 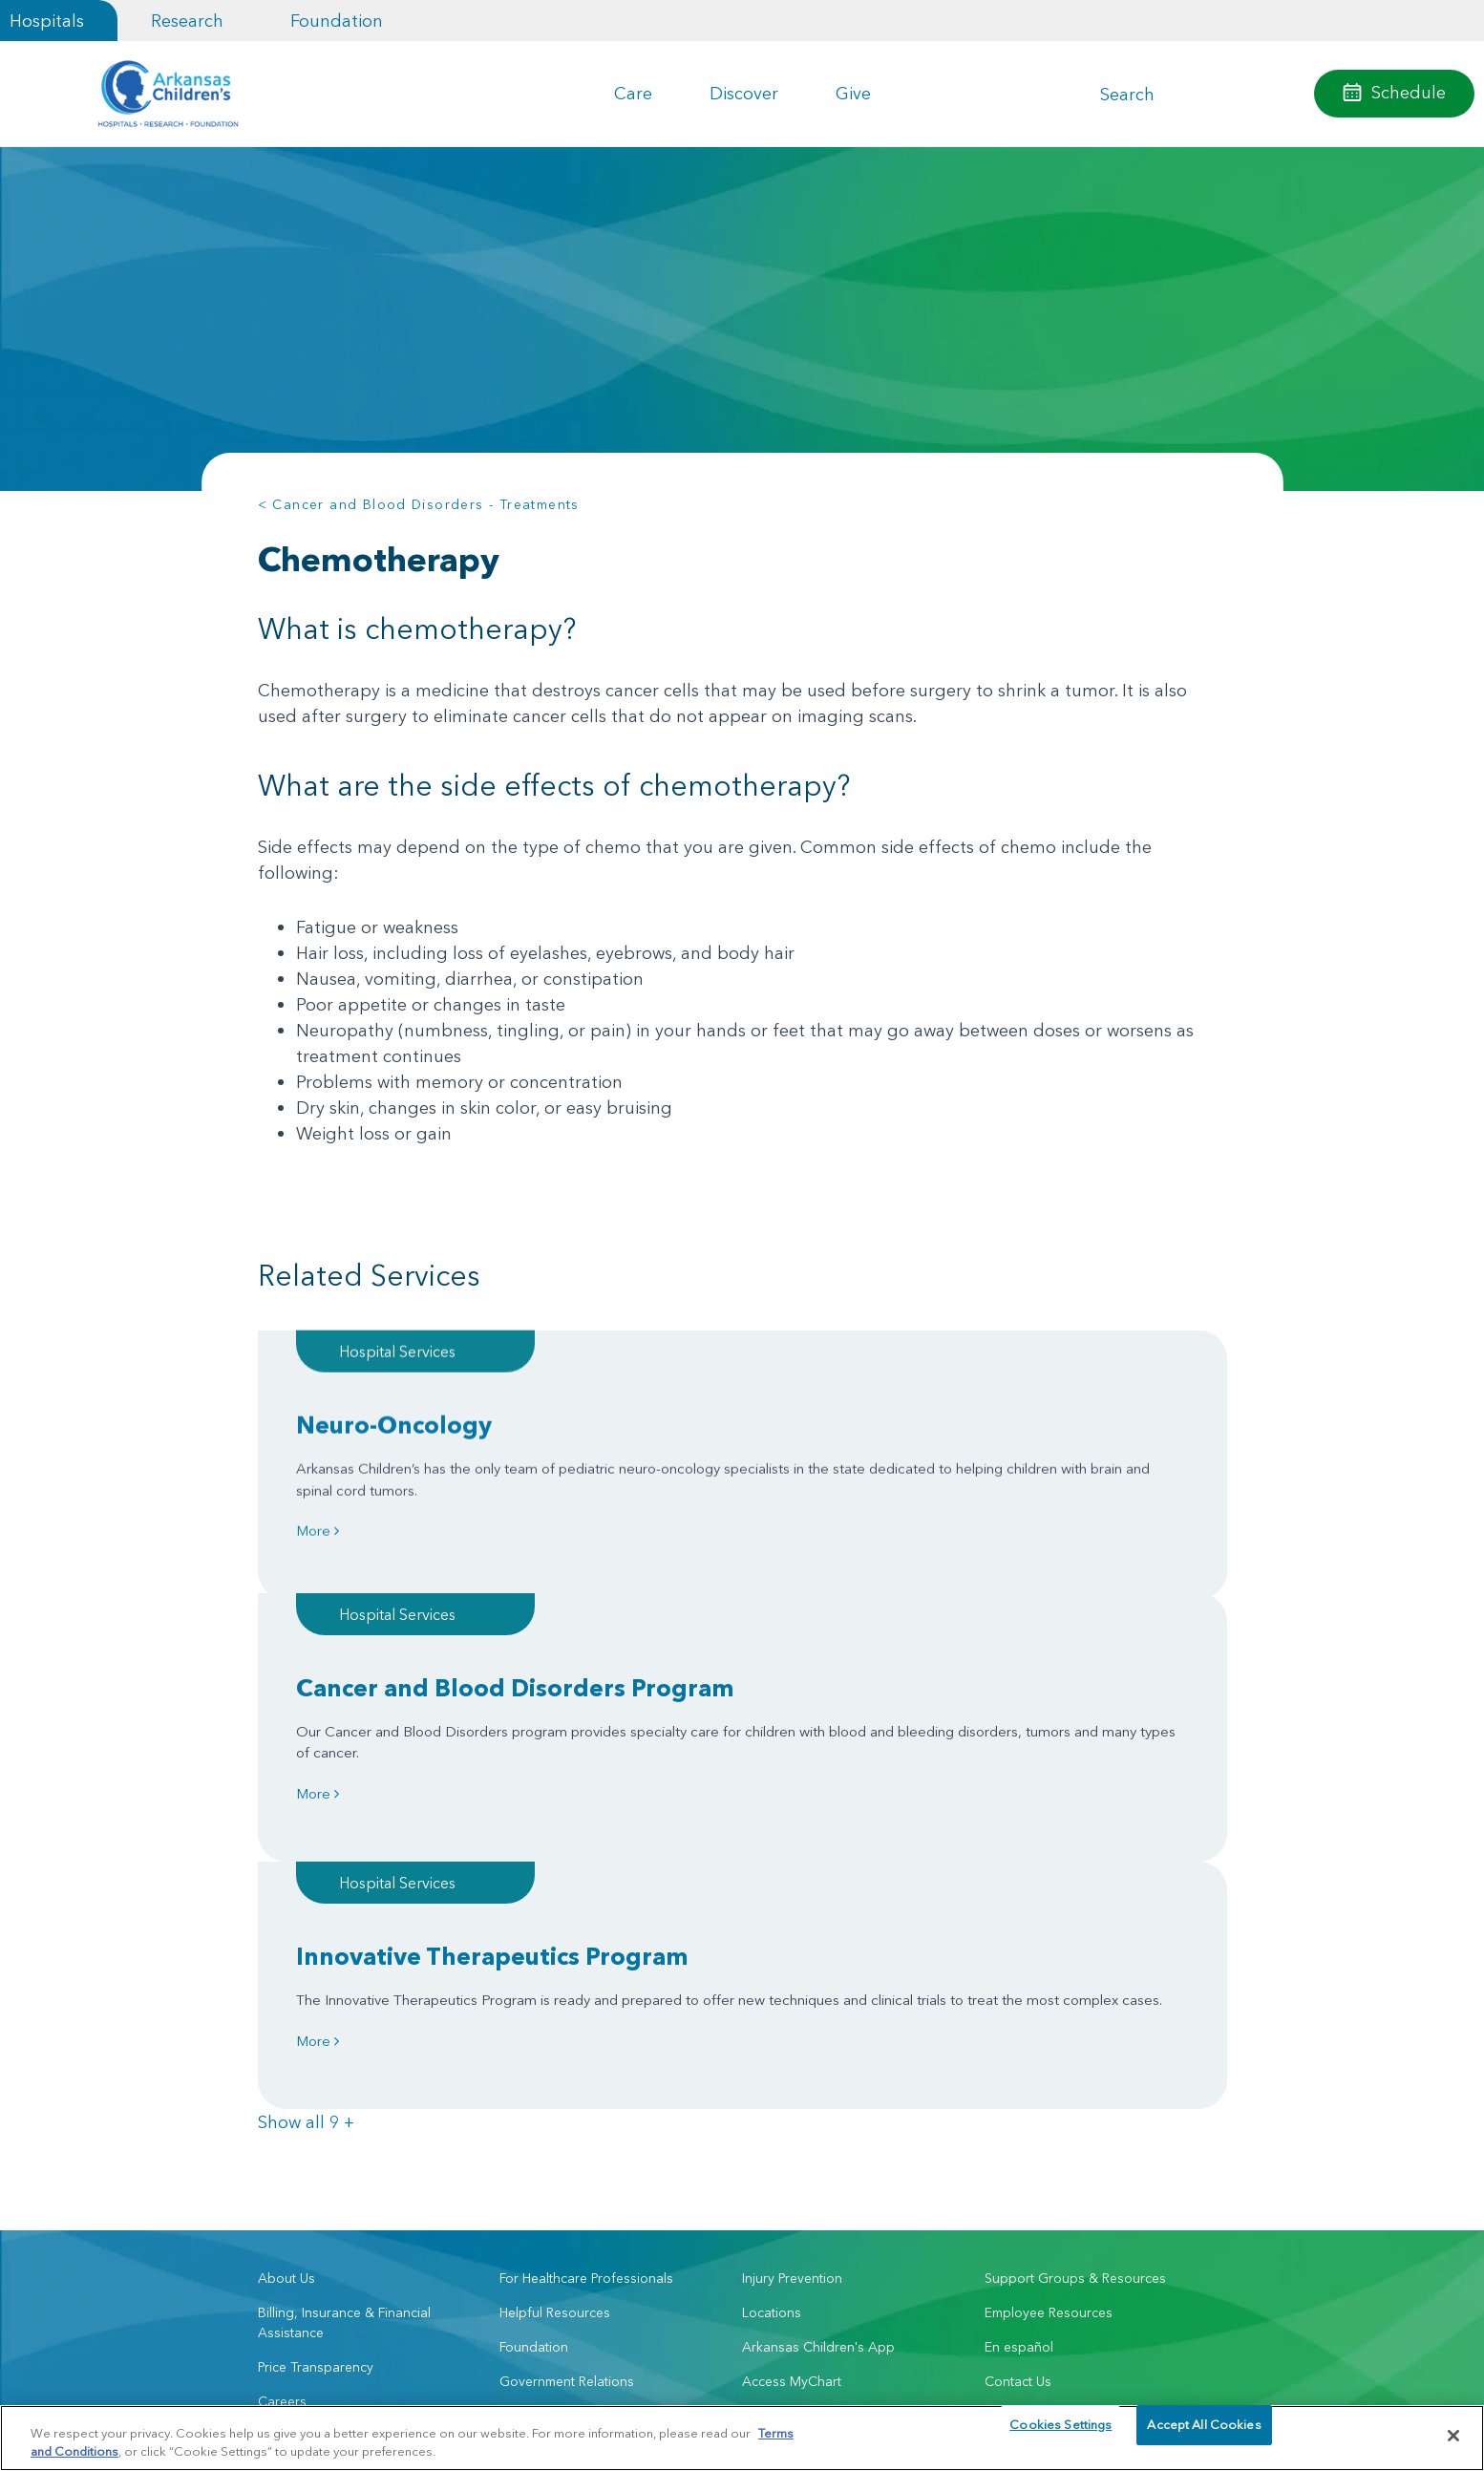 I want to click on Give [button], so click(x=853, y=93).